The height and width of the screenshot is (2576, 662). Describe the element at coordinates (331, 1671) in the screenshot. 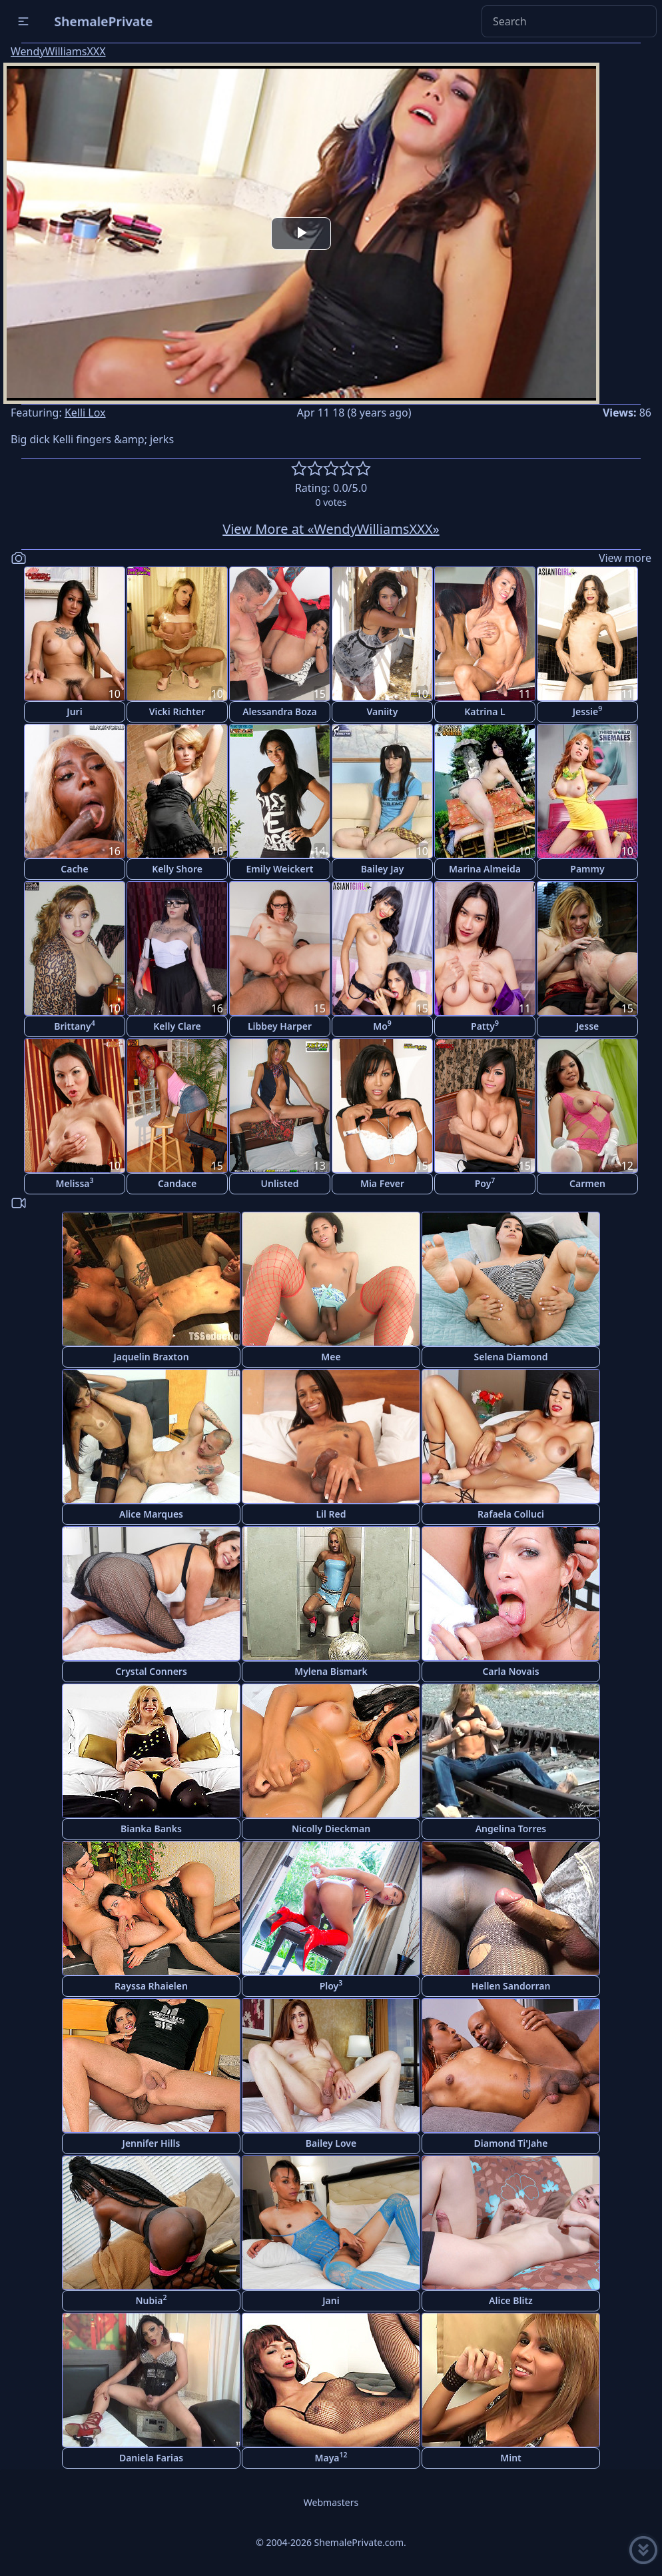

I see `Mylena Bismark` at that location.